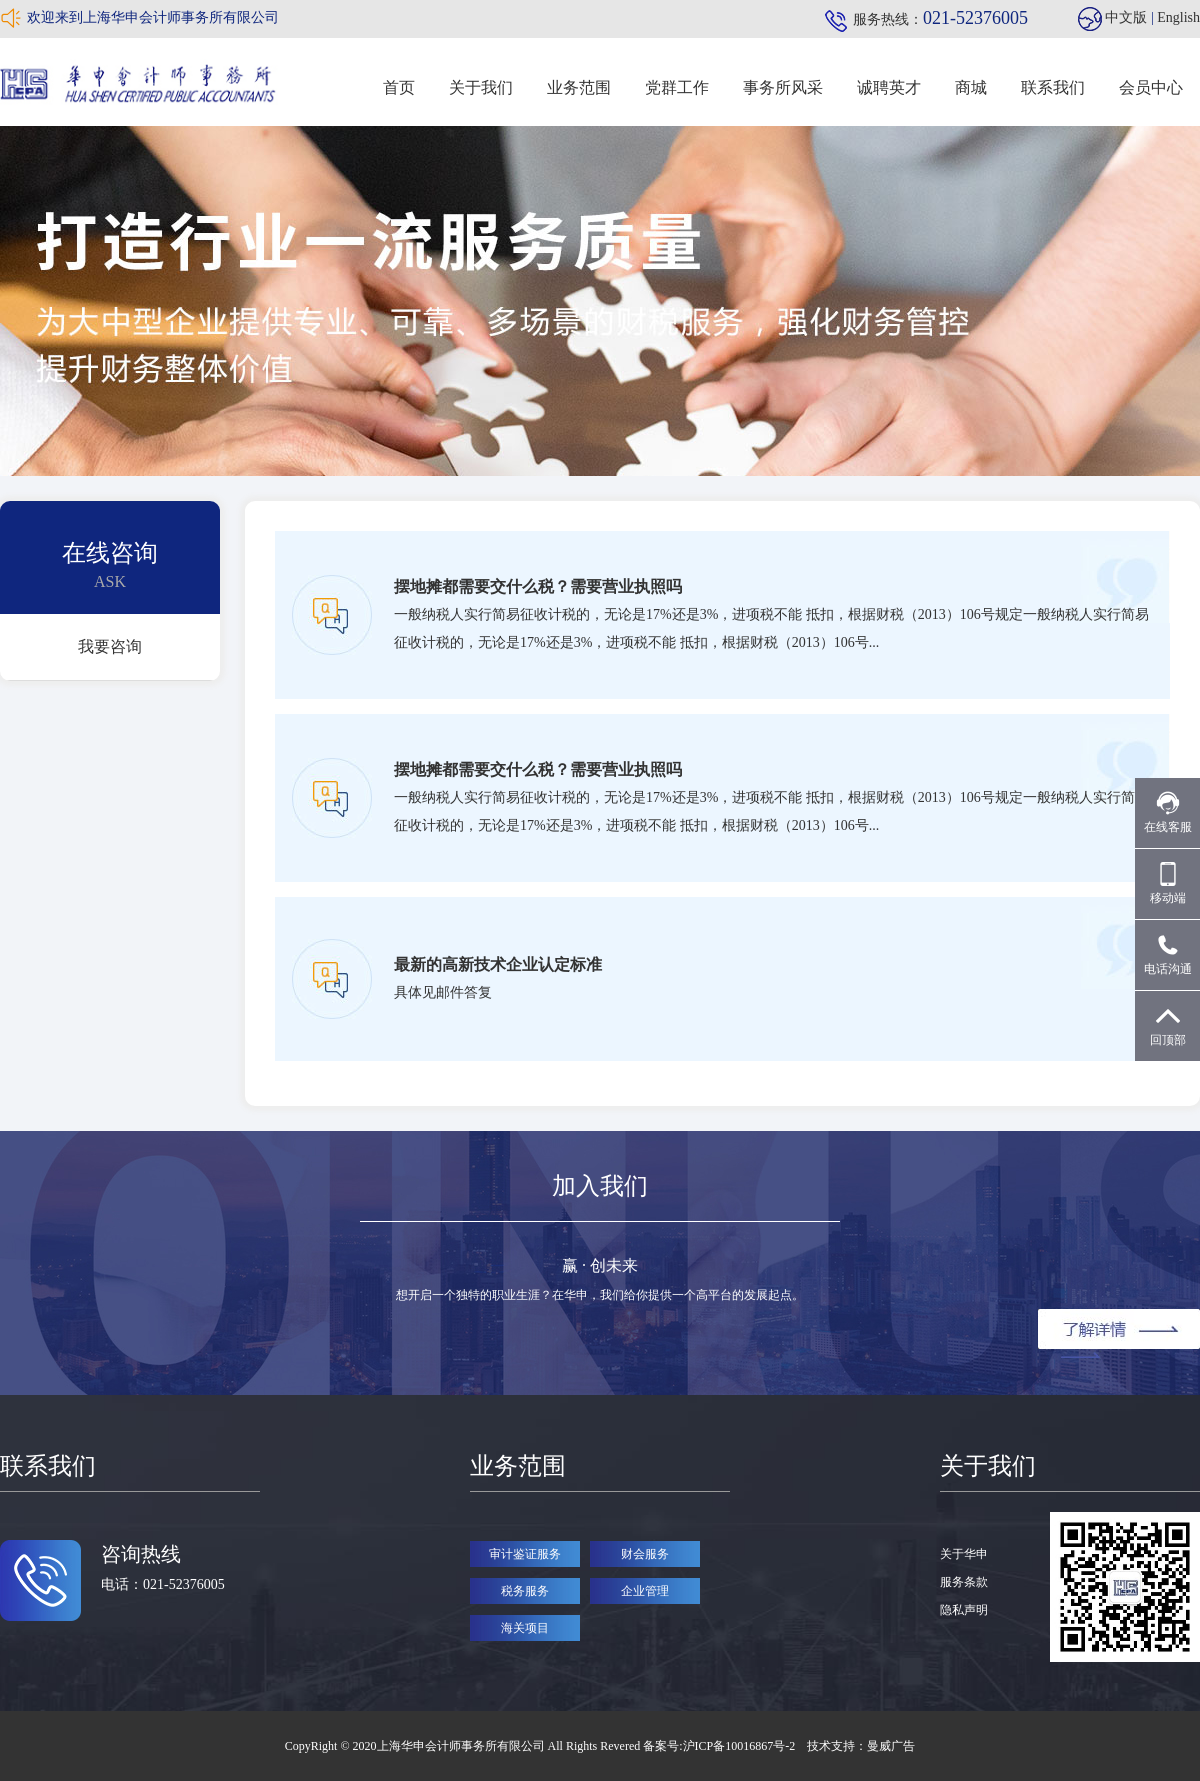 The image size is (1200, 1781). What do you see at coordinates (481, 87) in the screenshot?
I see `关于我们` at bounding box center [481, 87].